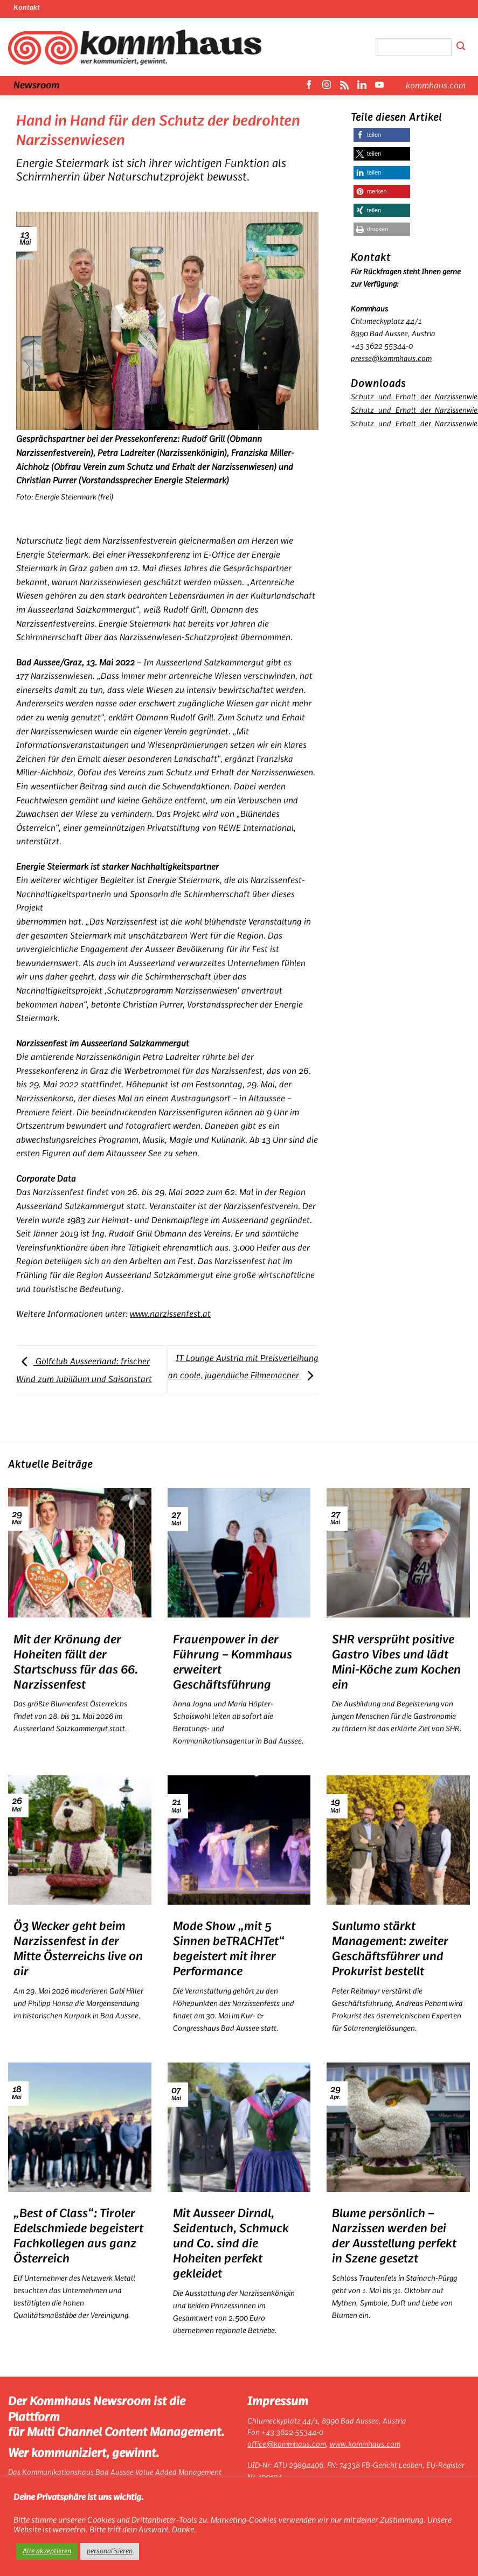 Image resolution: width=478 pixels, height=2576 pixels. What do you see at coordinates (344, 86) in the screenshot?
I see `[RSS abonnieren]` at bounding box center [344, 86].